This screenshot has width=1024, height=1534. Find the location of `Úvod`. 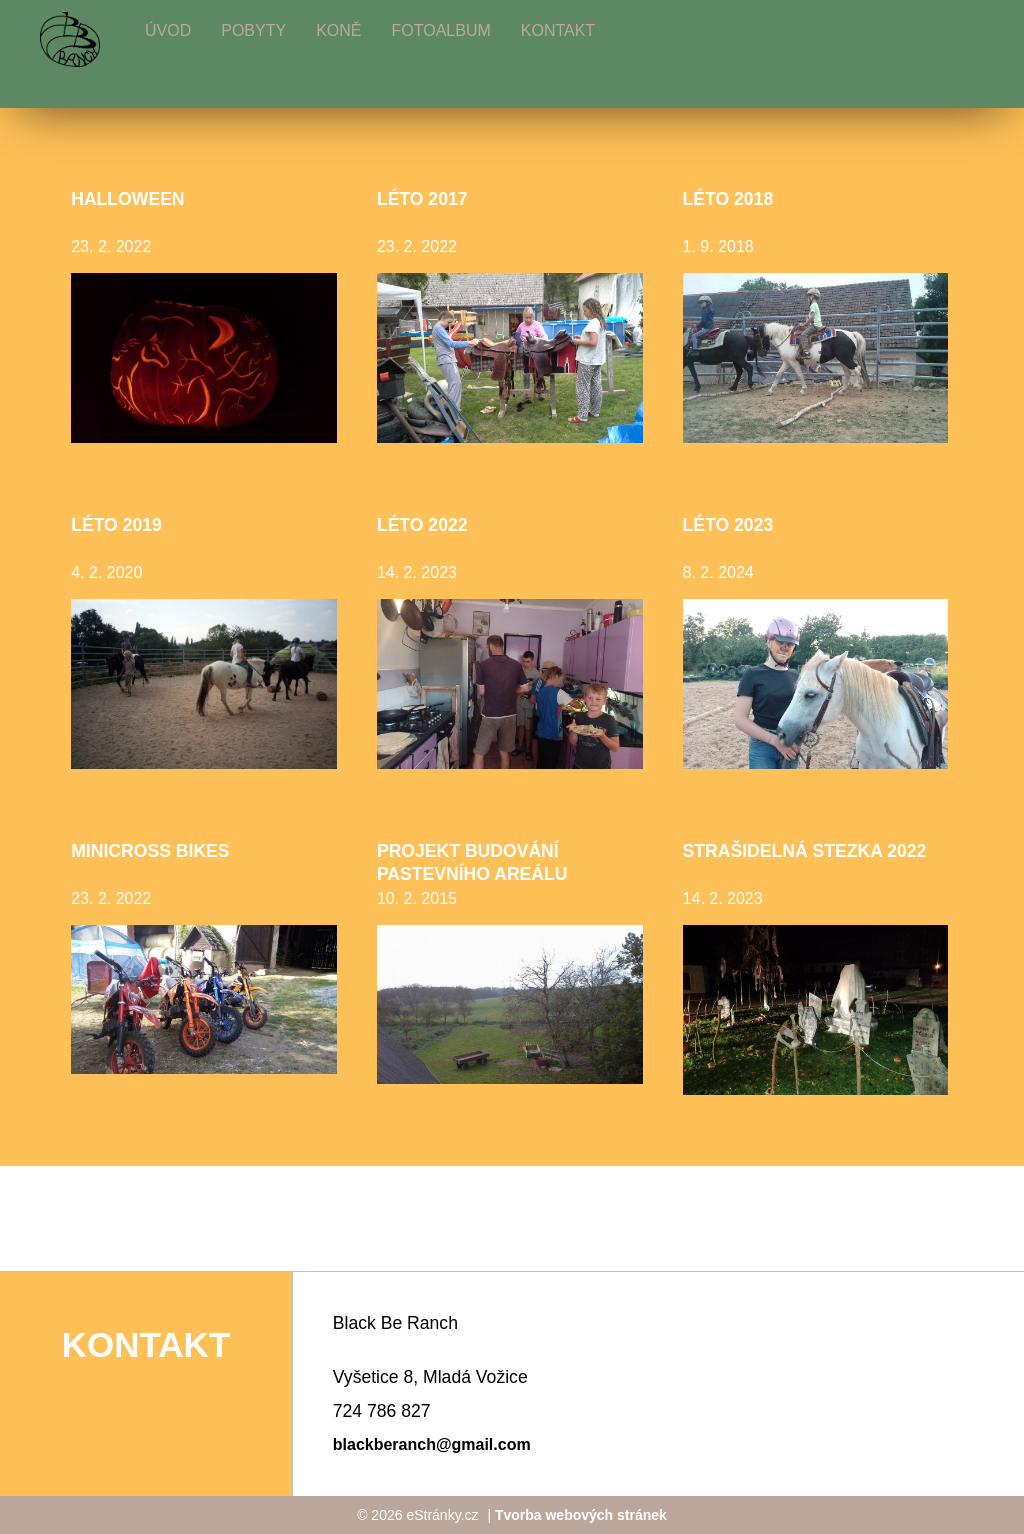

Úvod is located at coordinates (168, 30).